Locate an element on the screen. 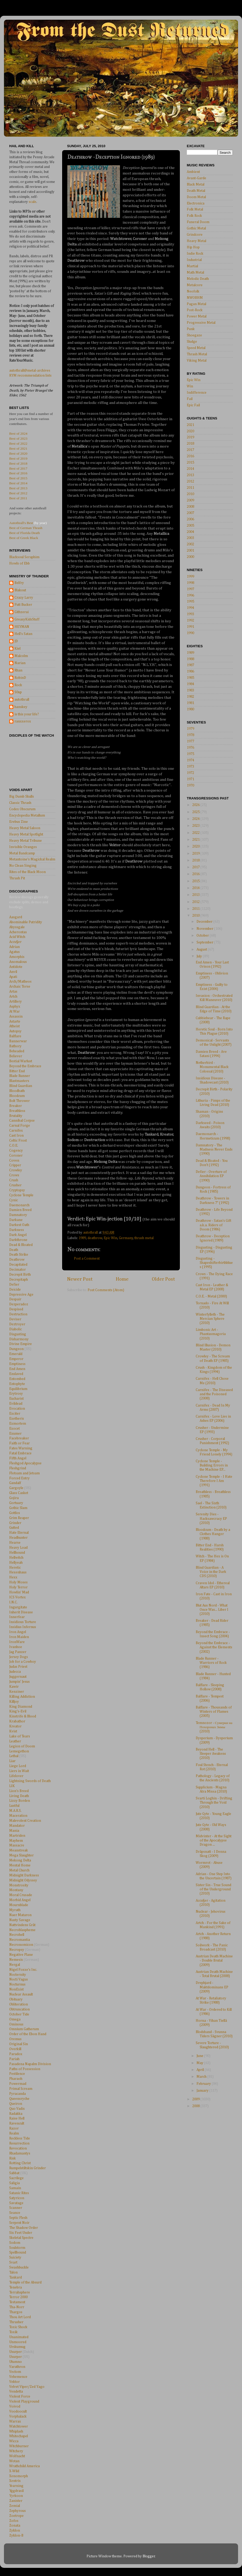  Wrathchild America is located at coordinates (24, 2466).